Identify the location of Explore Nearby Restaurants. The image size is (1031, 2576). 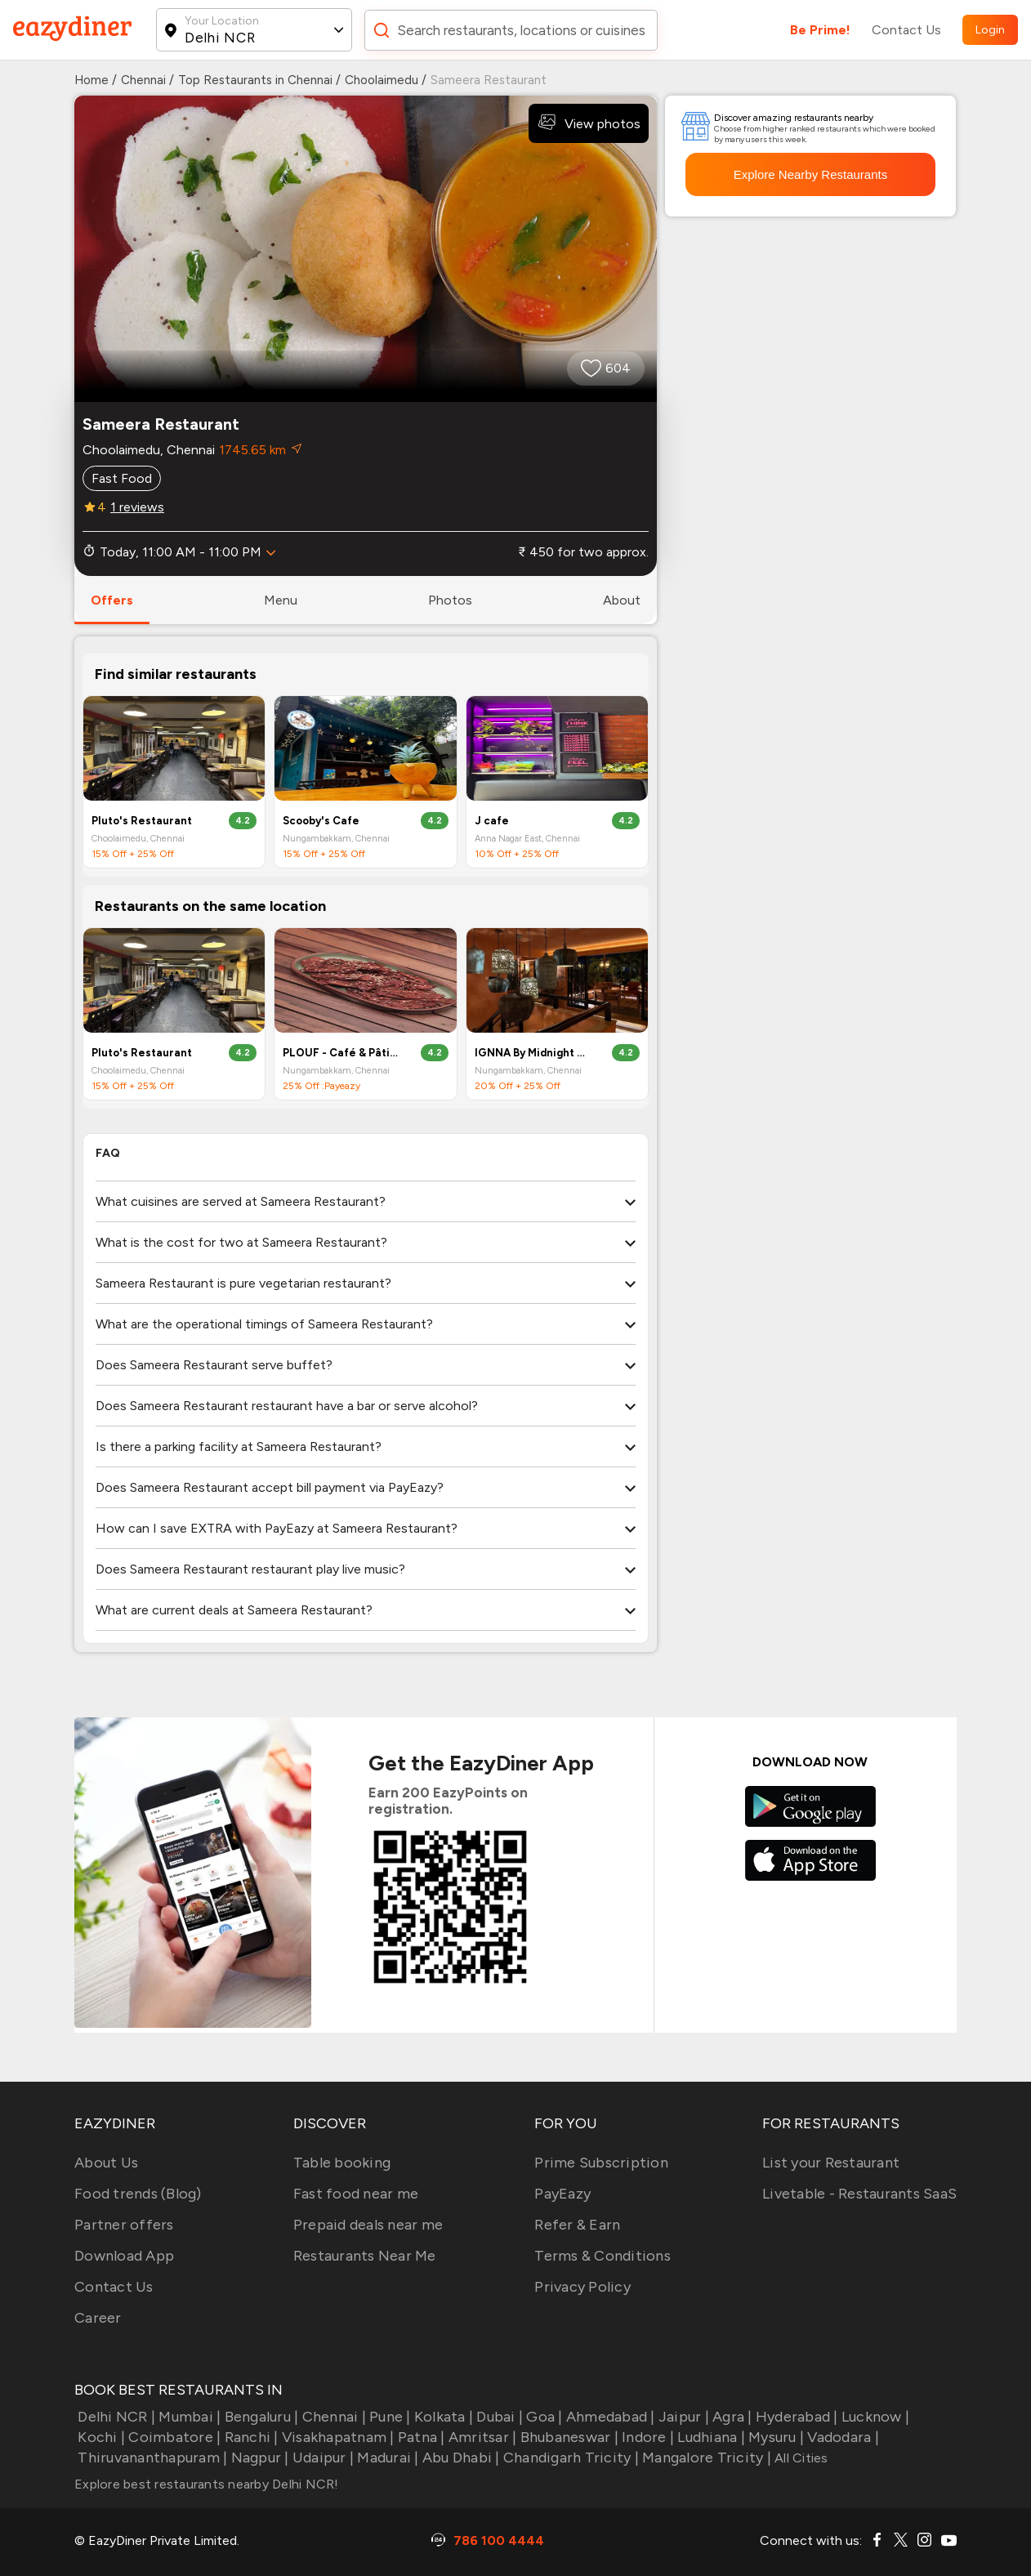
(810, 174).